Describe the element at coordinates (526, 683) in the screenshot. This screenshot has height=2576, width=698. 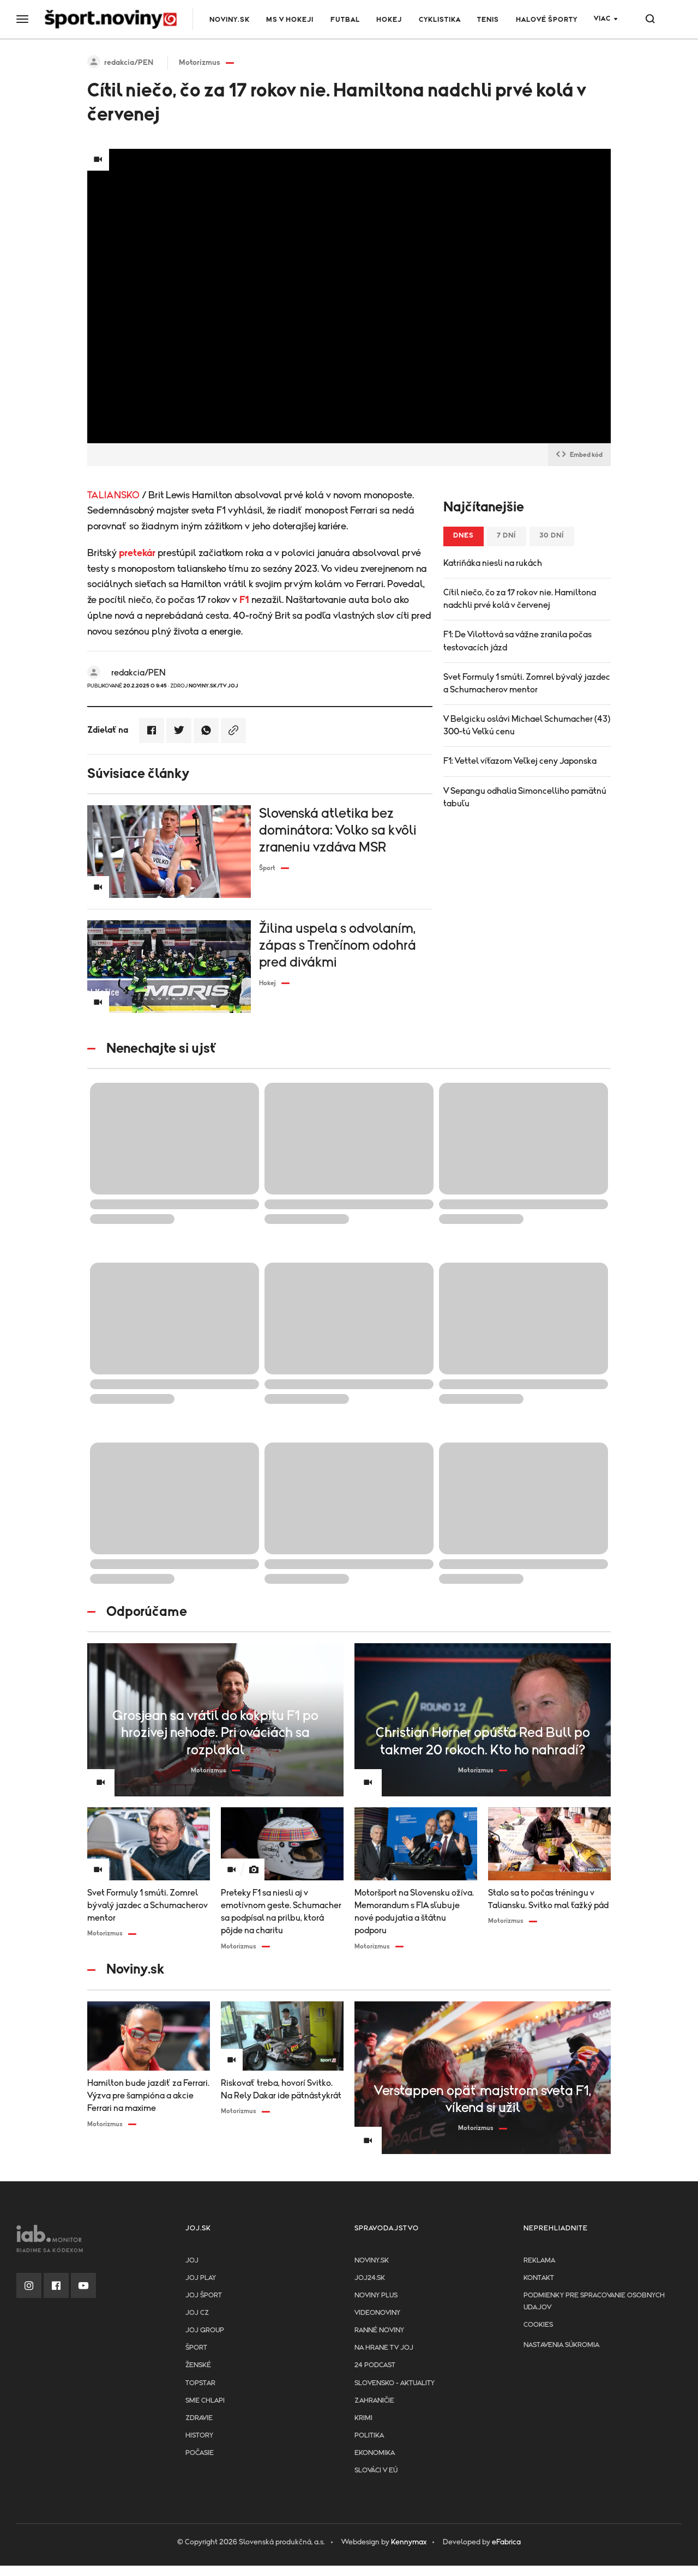
I see `Svet Formuly 1 smúti. Zomrel bývalý jazdec a Schumacherov mentor` at that location.